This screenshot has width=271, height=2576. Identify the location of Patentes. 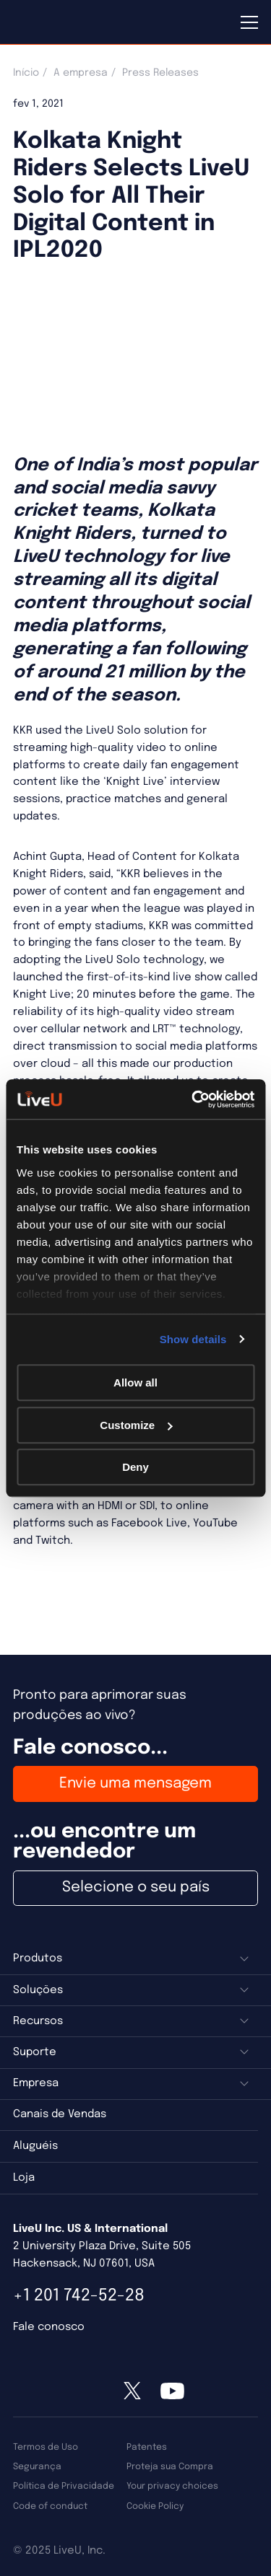
(146, 2447).